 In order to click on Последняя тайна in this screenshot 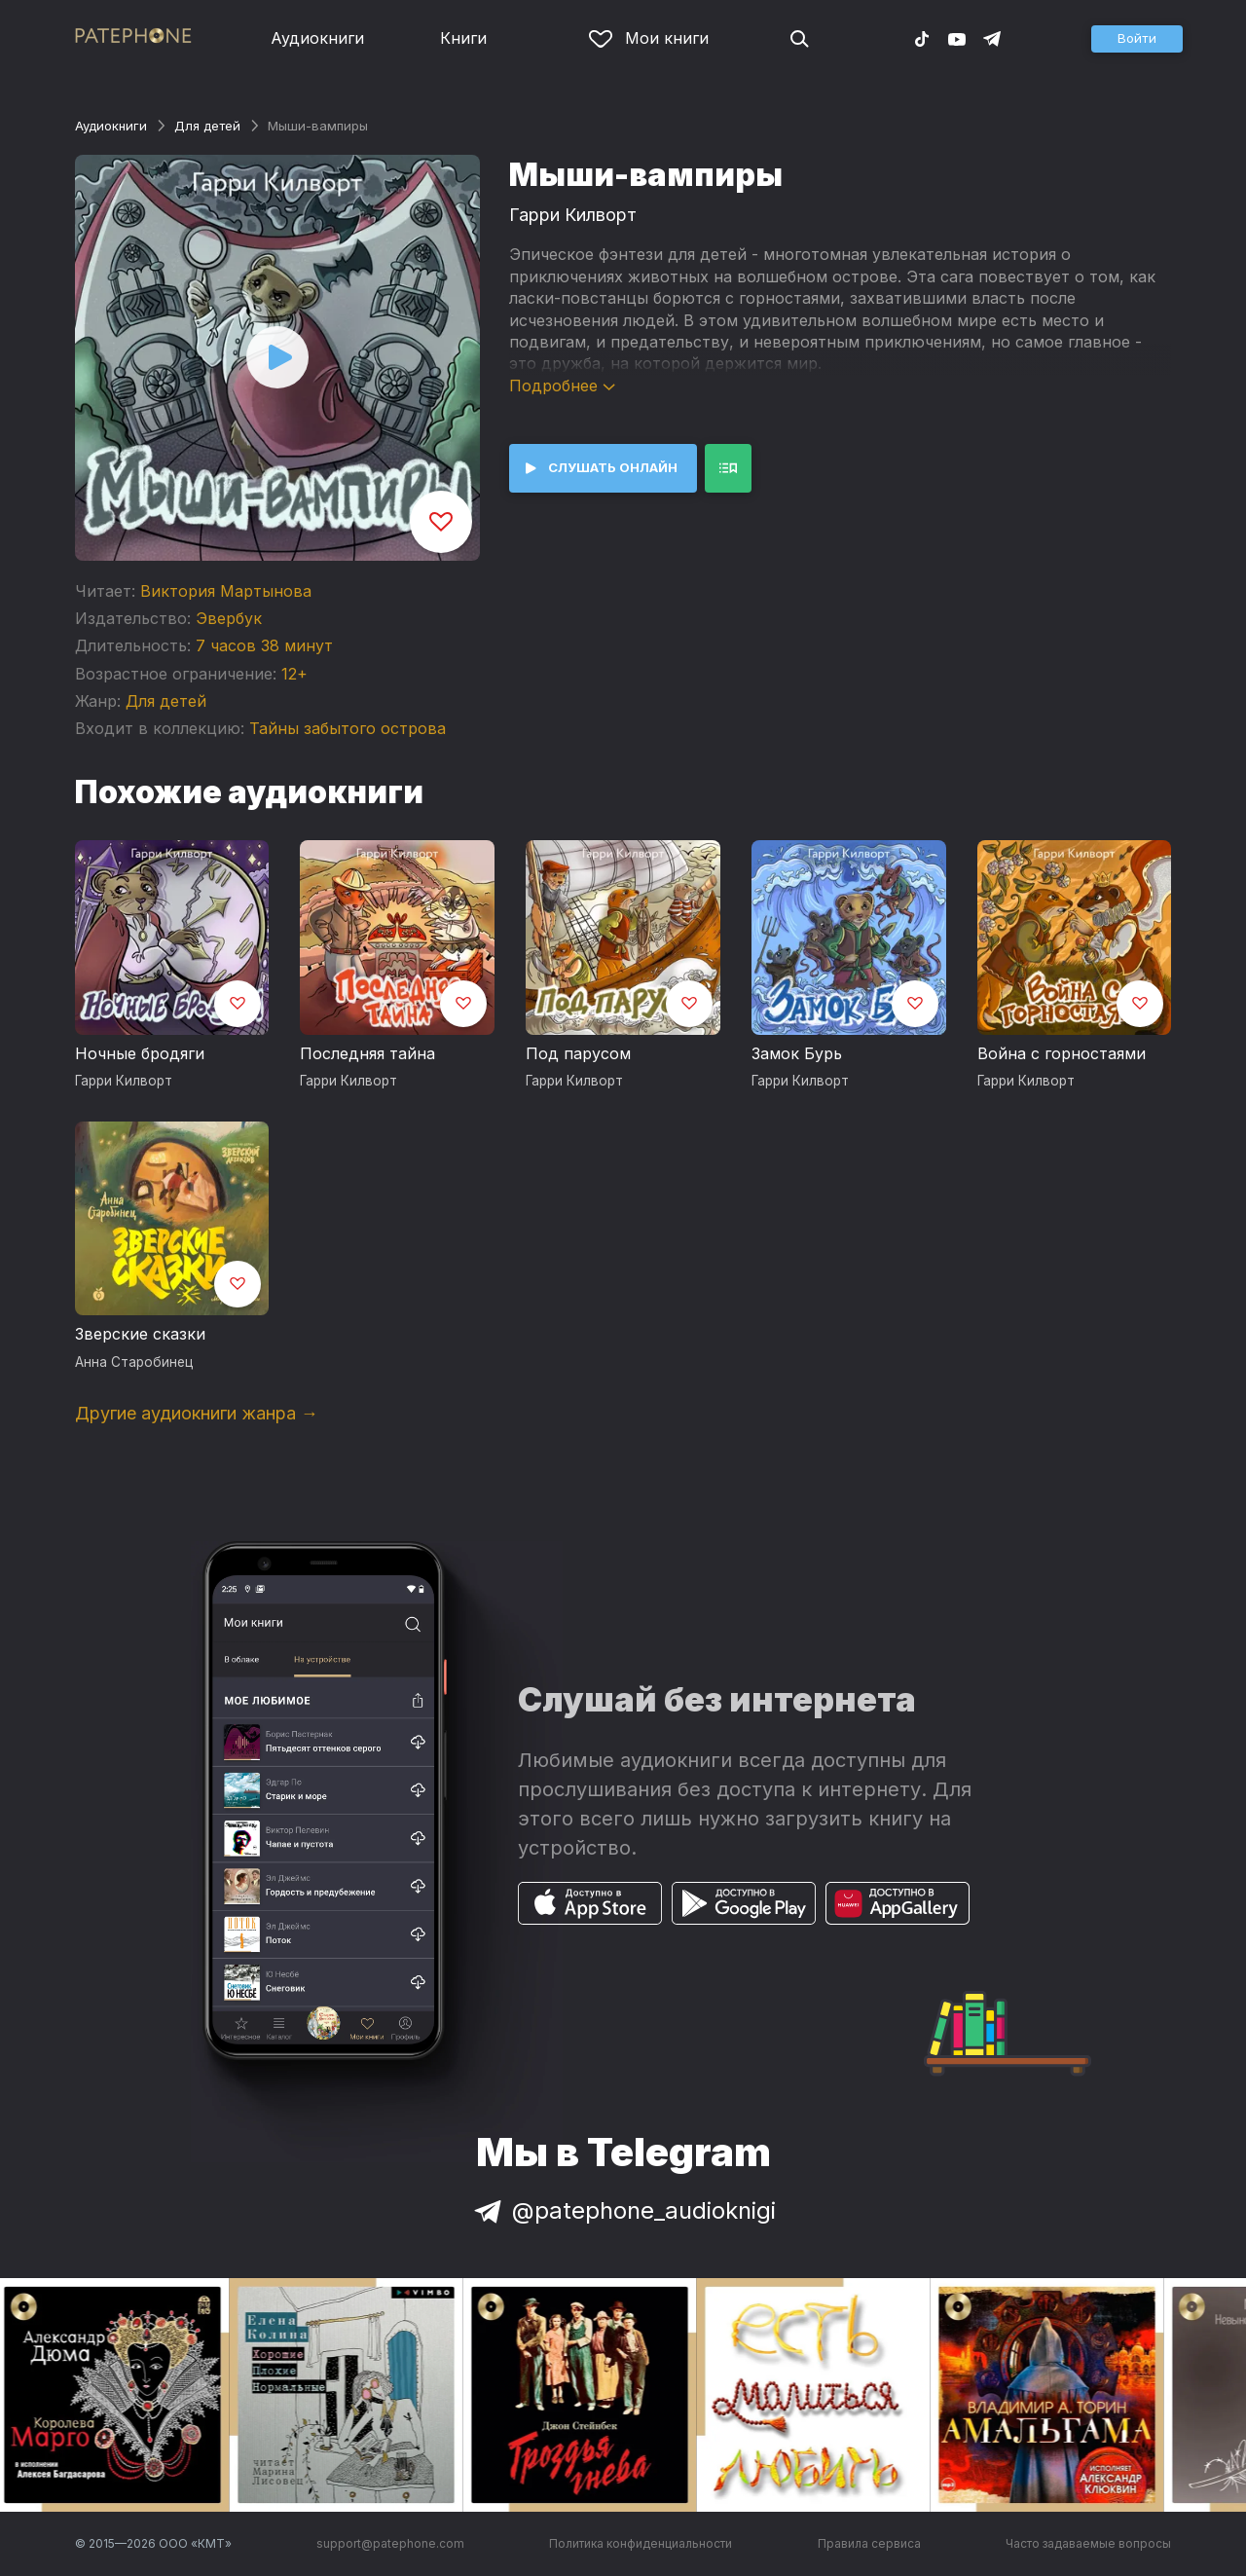, I will do `click(367, 1053)`.